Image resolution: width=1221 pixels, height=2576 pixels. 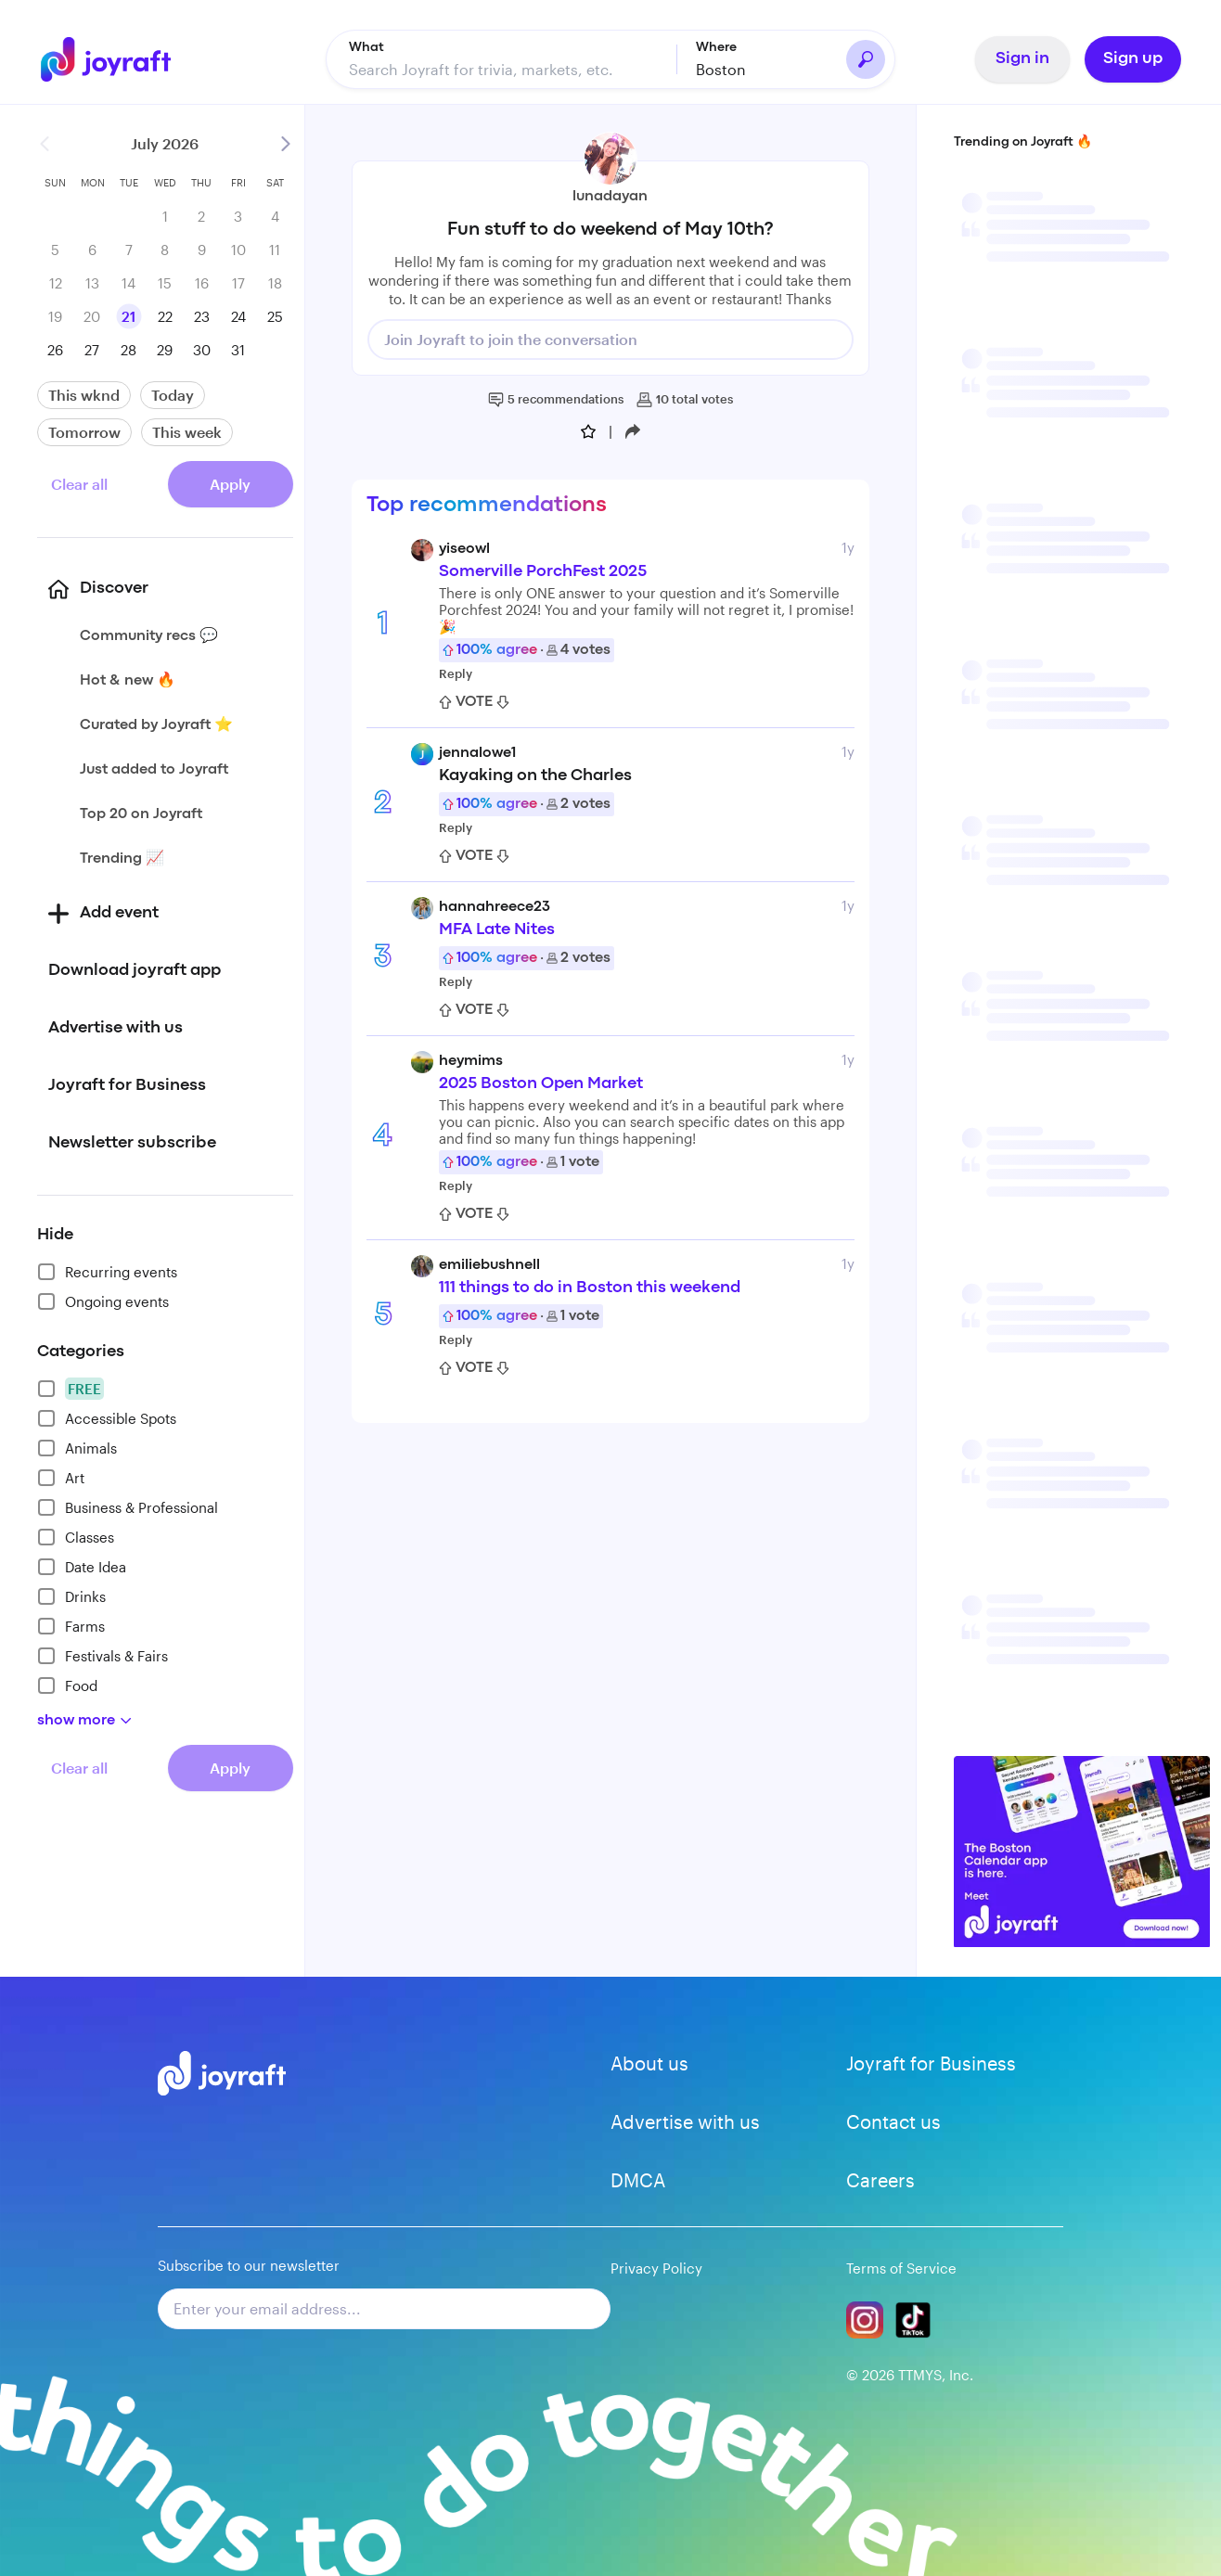 I want to click on Accessible Spots, so click(x=106, y=1418).